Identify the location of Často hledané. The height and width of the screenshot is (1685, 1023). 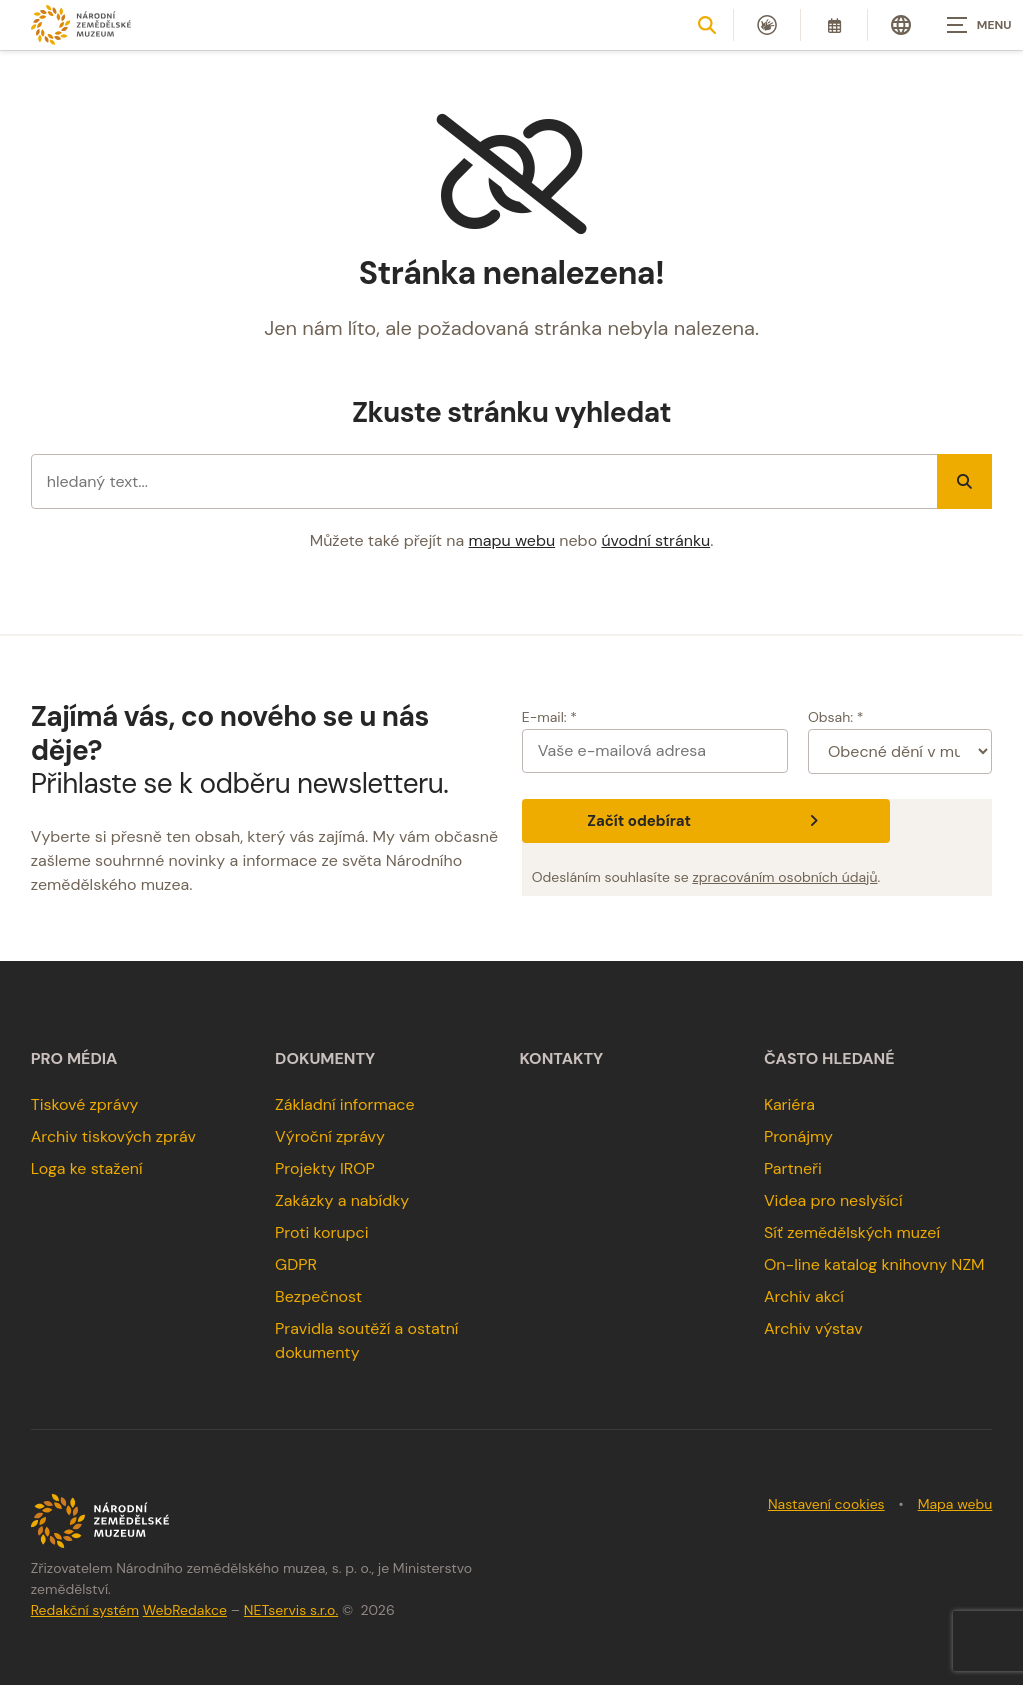
(829, 1059).